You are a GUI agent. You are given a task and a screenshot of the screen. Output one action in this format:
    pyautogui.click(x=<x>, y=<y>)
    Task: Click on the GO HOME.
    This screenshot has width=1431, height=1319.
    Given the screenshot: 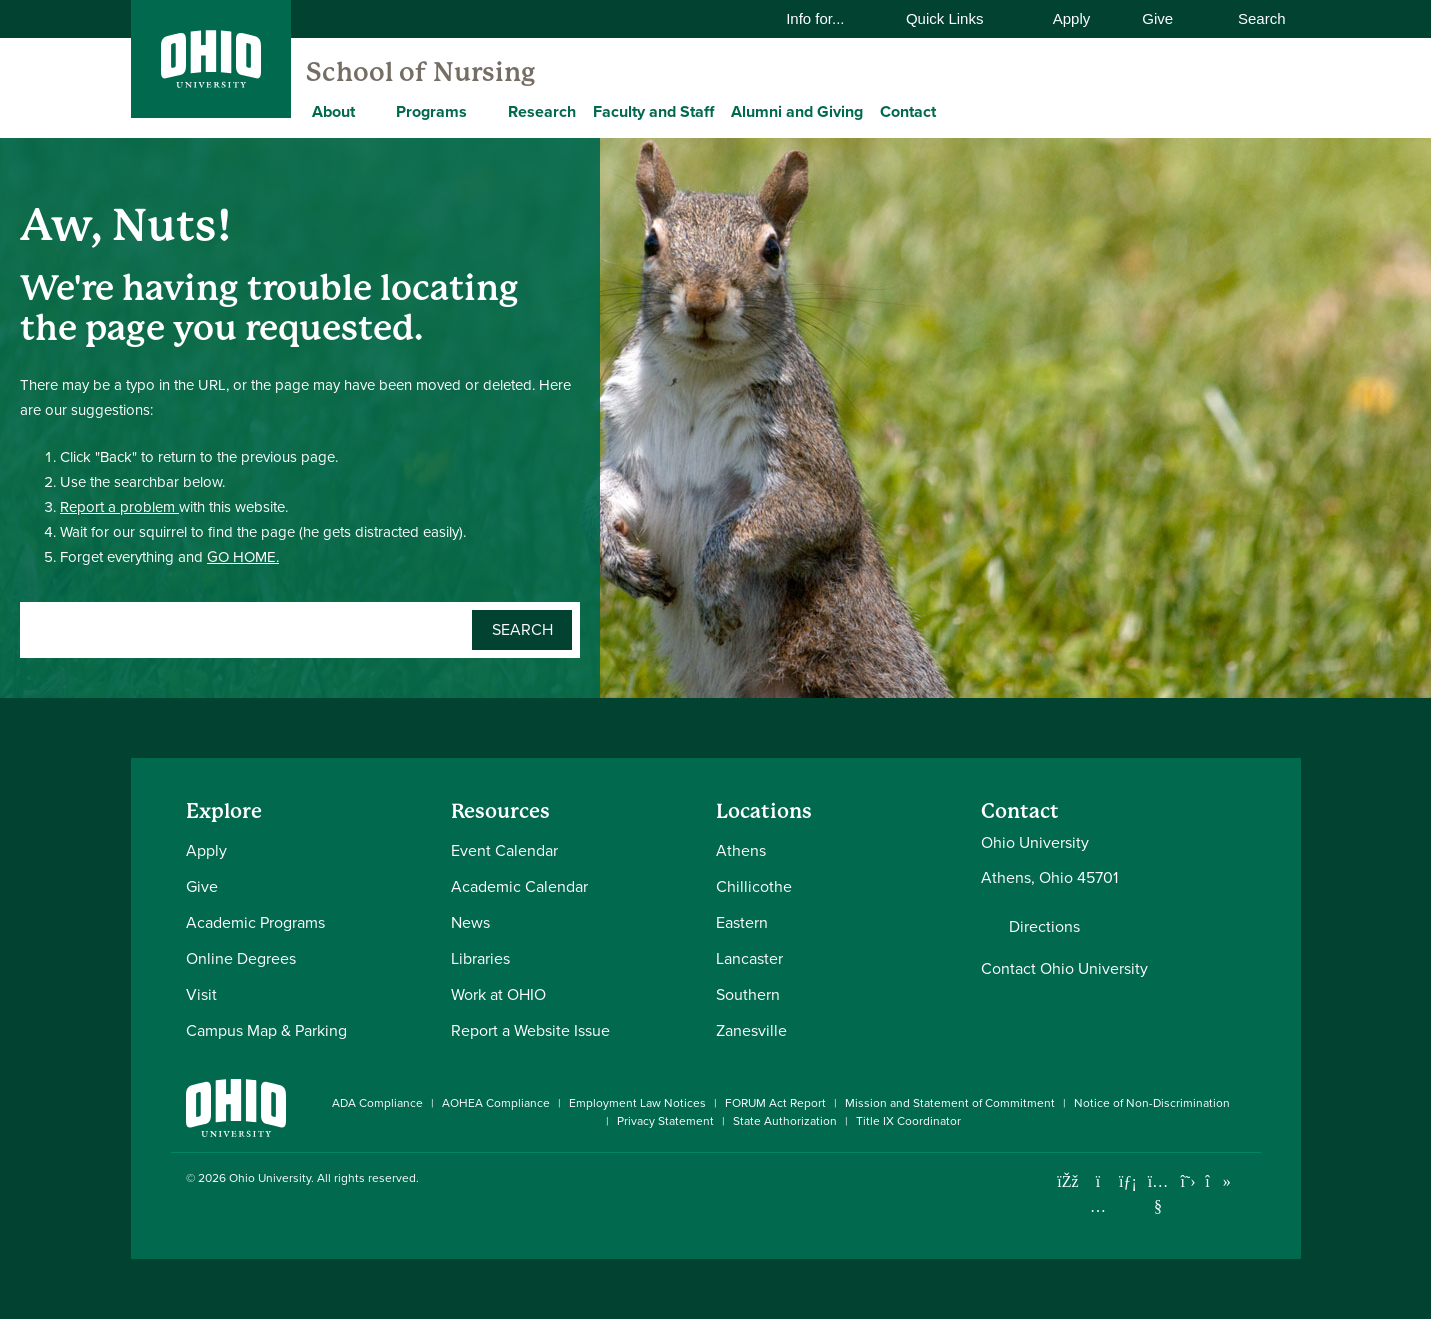 What is the action you would take?
    pyautogui.click(x=243, y=557)
    